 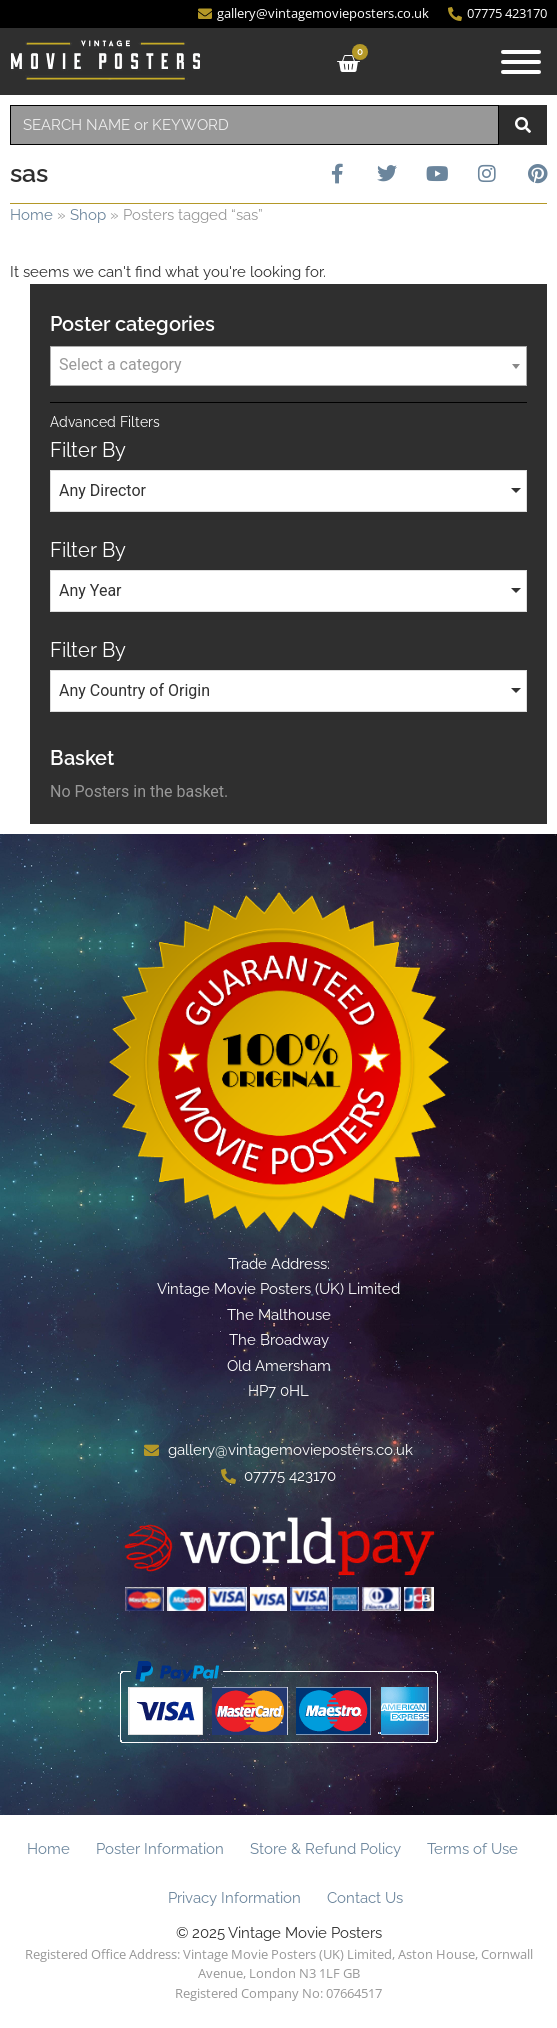 What do you see at coordinates (31, 215) in the screenshot?
I see `Home` at bounding box center [31, 215].